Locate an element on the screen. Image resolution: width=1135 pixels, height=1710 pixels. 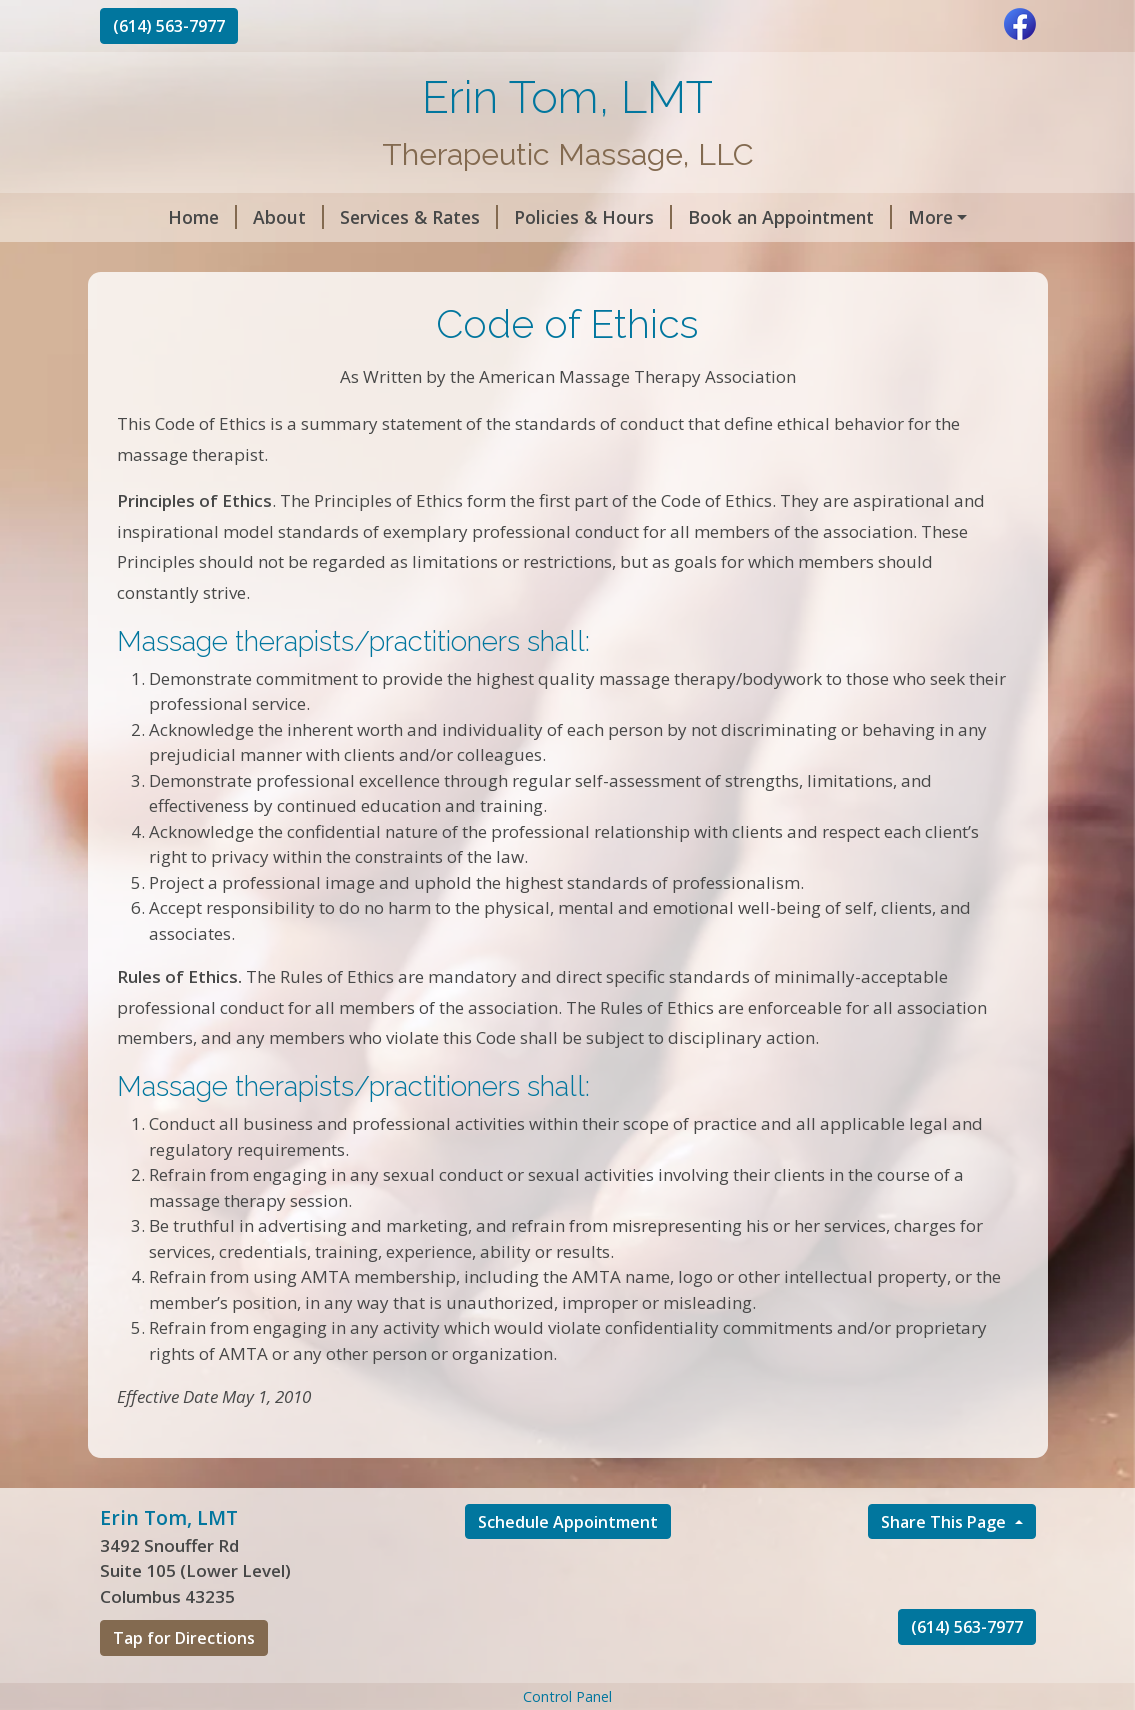
Code of Ethics is located at coordinates (342, 260).